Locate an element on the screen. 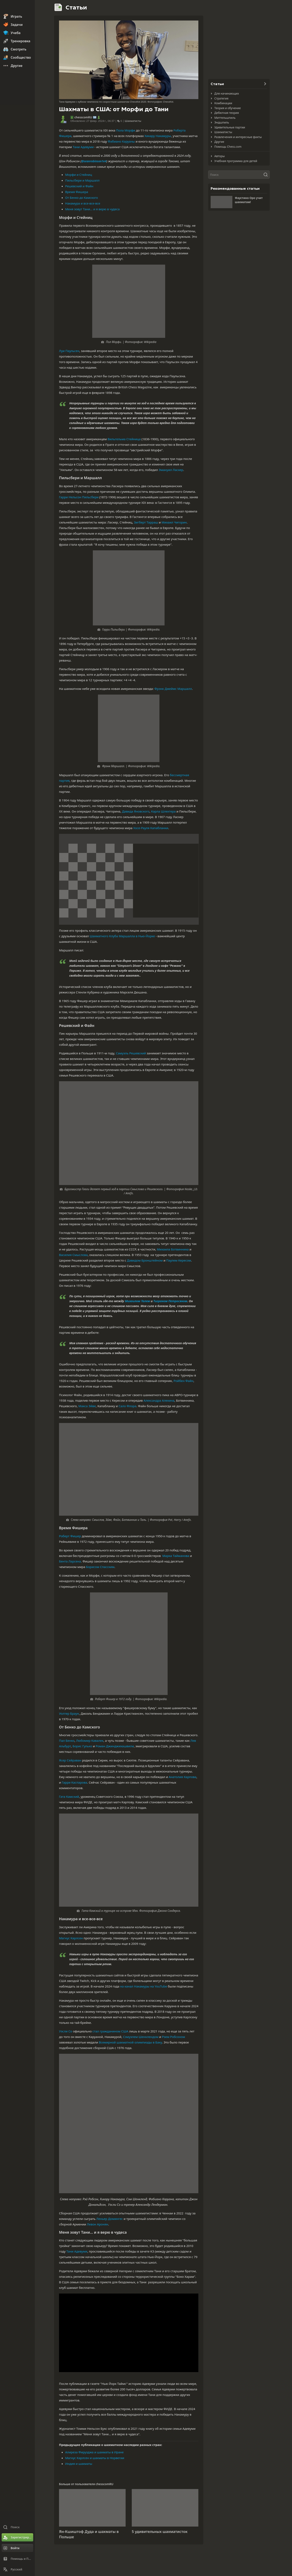 Image resolution: width=292 pixels, height=2576 pixels. Ройбен Файн is located at coordinates (183, 1381).